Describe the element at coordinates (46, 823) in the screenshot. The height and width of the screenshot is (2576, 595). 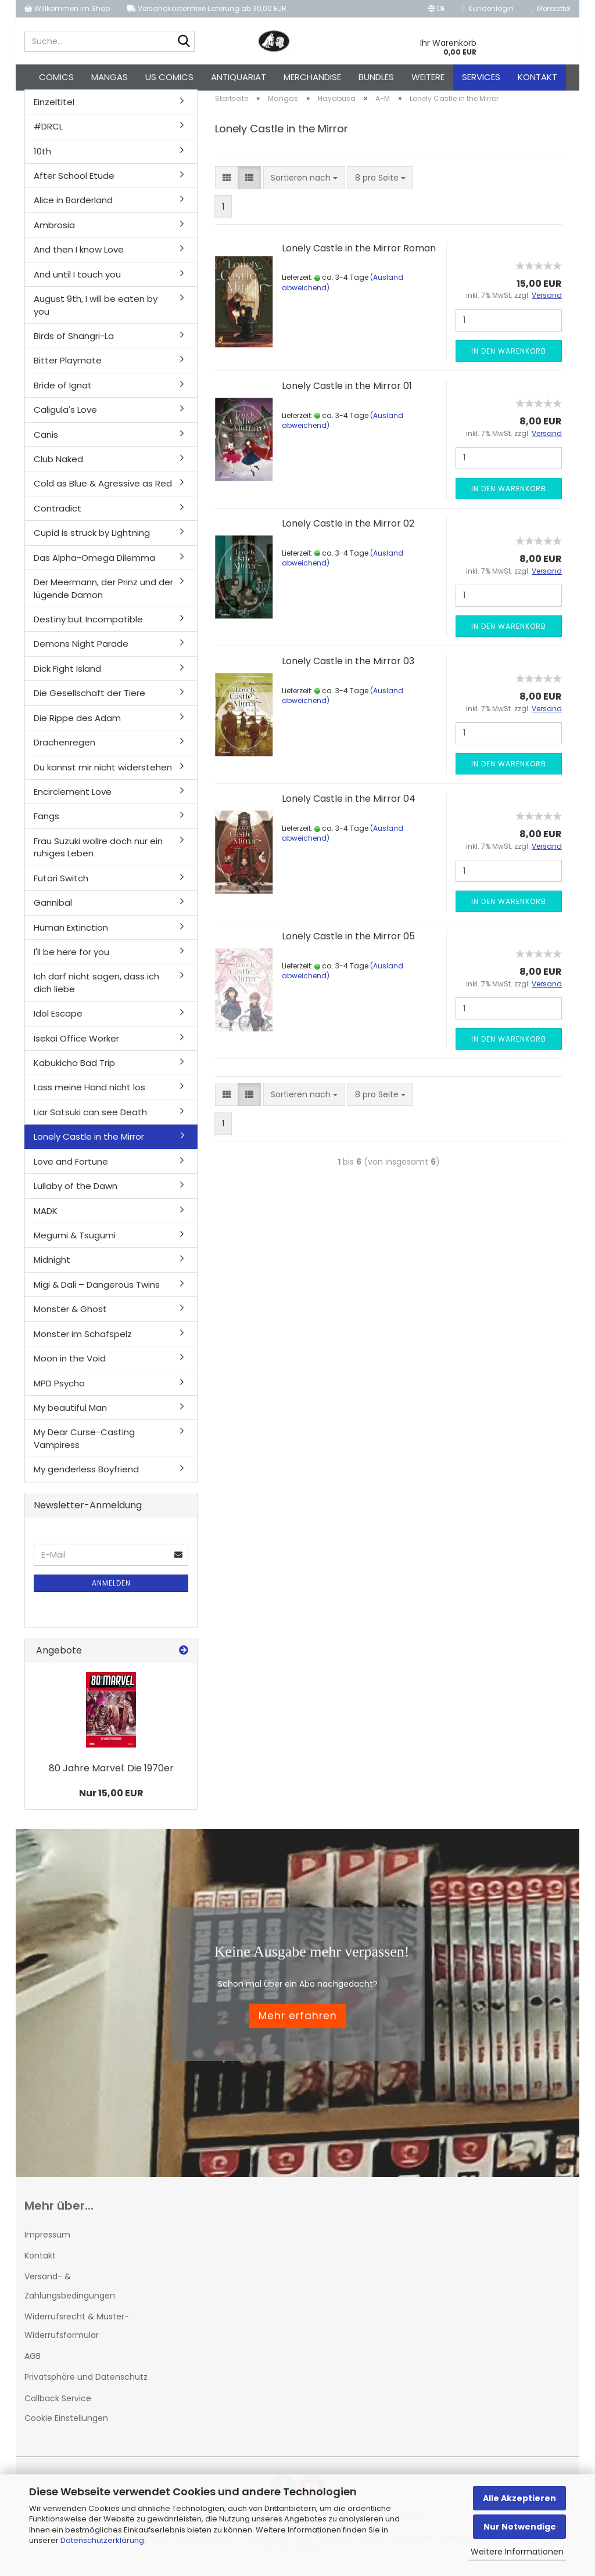
I see `Fangs` at that location.